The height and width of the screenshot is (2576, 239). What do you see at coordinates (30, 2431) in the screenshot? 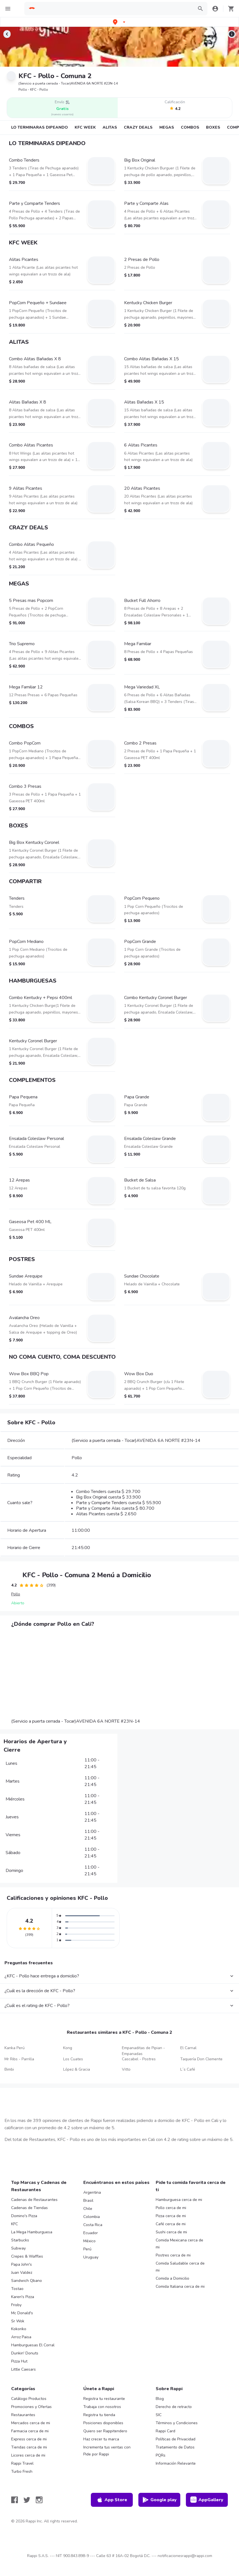
I see `Farmacia cerca de mi` at bounding box center [30, 2431].